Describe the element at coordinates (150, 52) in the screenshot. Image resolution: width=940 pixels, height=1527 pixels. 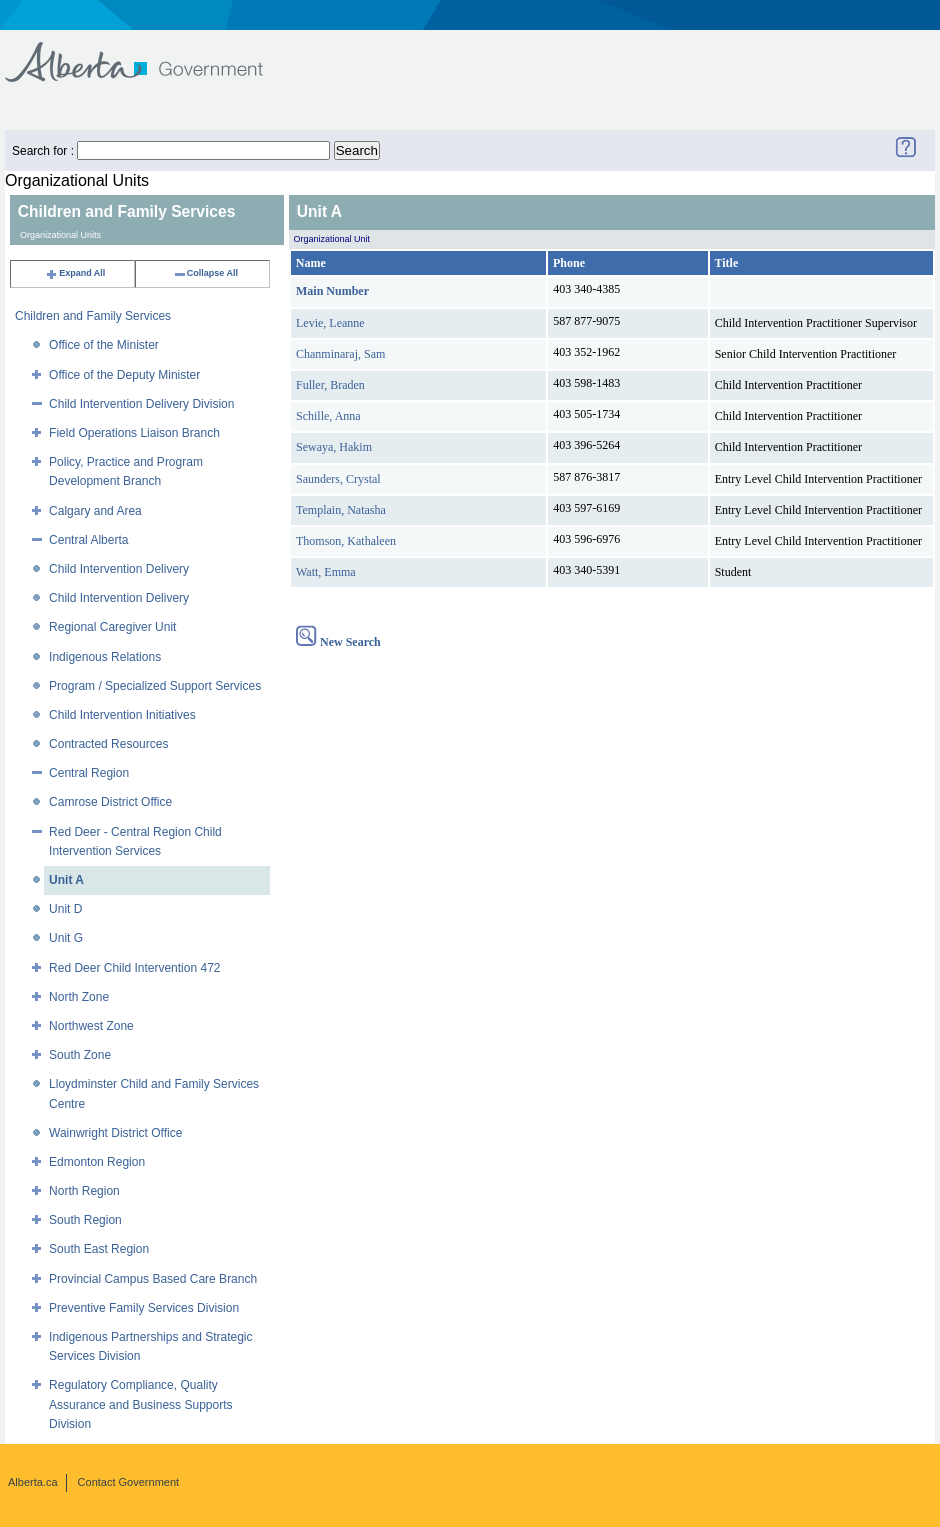
I see `Government of Alberta` at that location.